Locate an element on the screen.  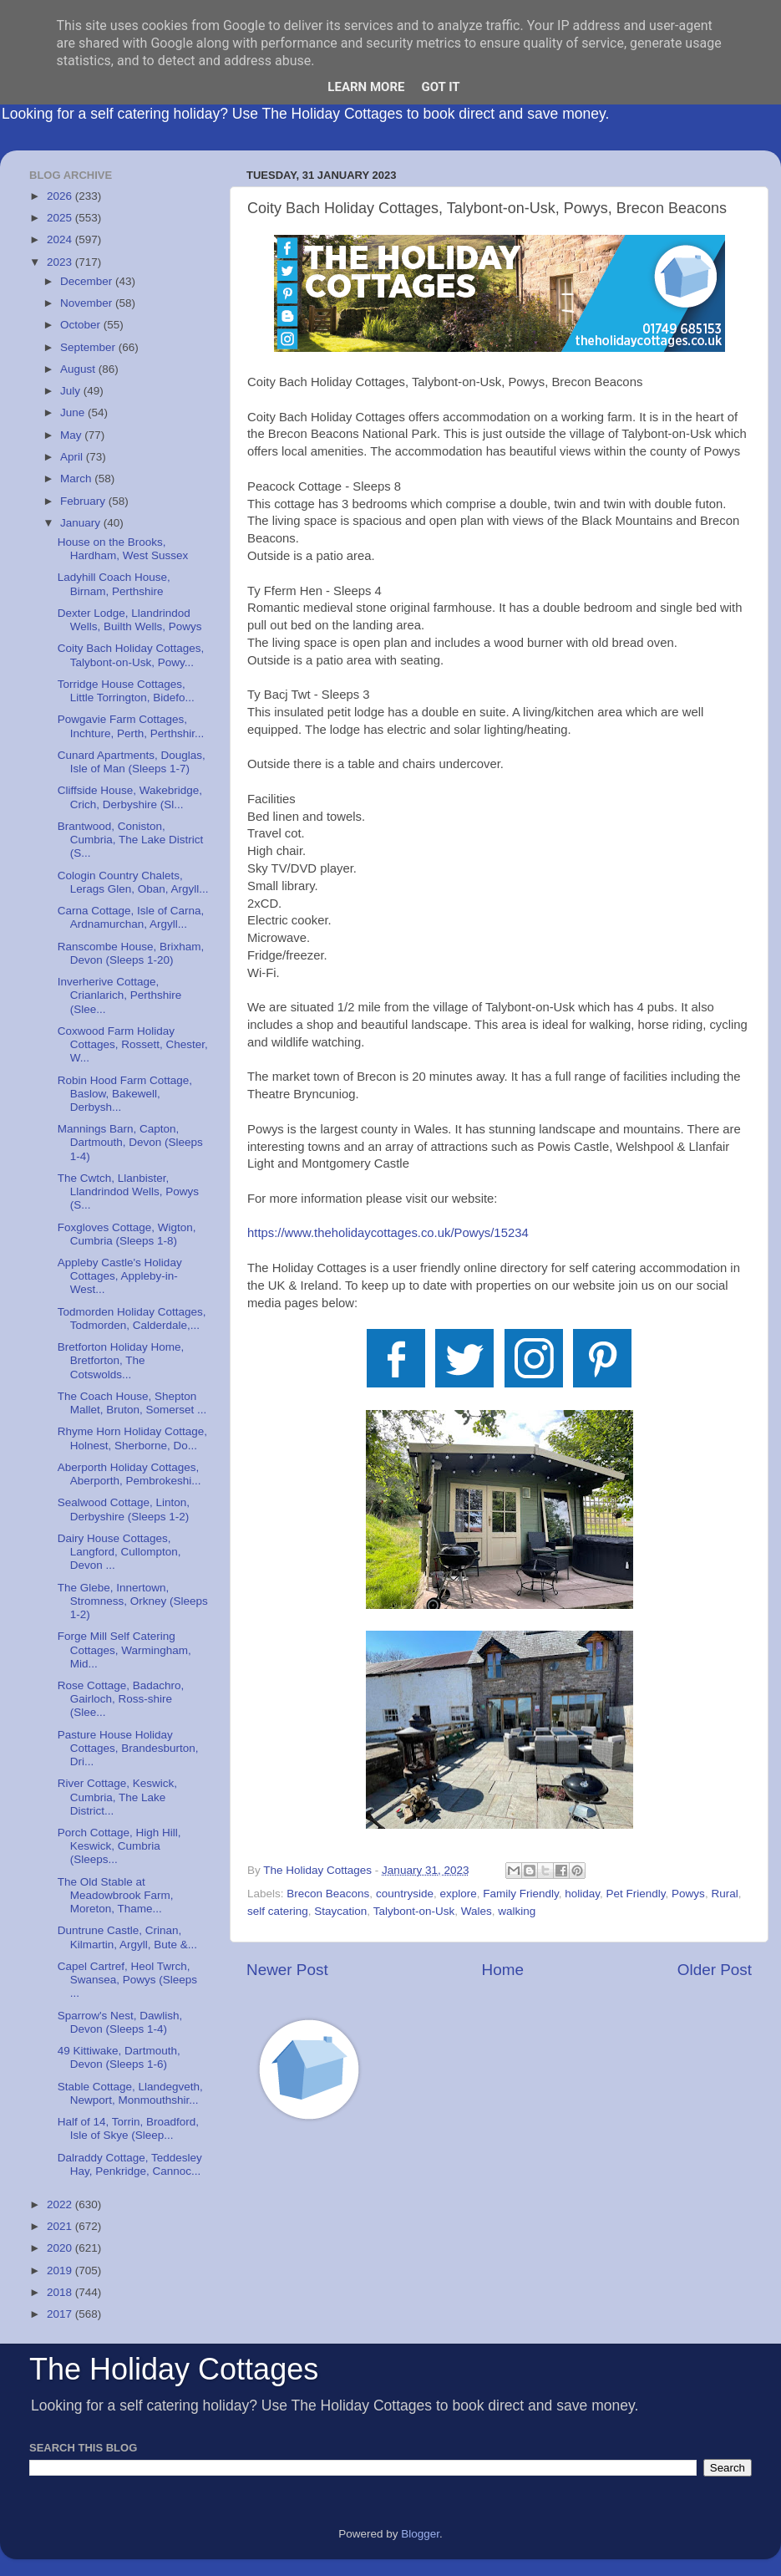
The Glebe, Innertown, Stromness, Orkney (Sleeps 1-2) is located at coordinates (133, 1601).